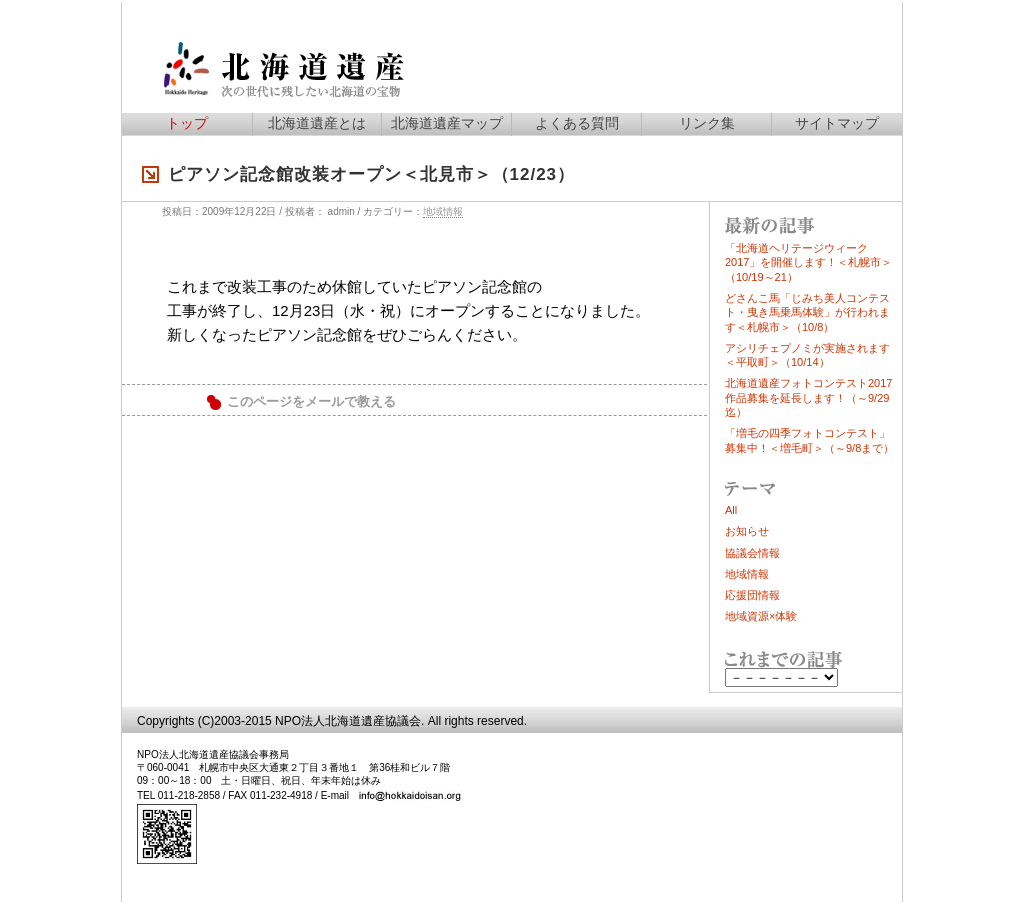  What do you see at coordinates (731, 510) in the screenshot?
I see `All` at bounding box center [731, 510].